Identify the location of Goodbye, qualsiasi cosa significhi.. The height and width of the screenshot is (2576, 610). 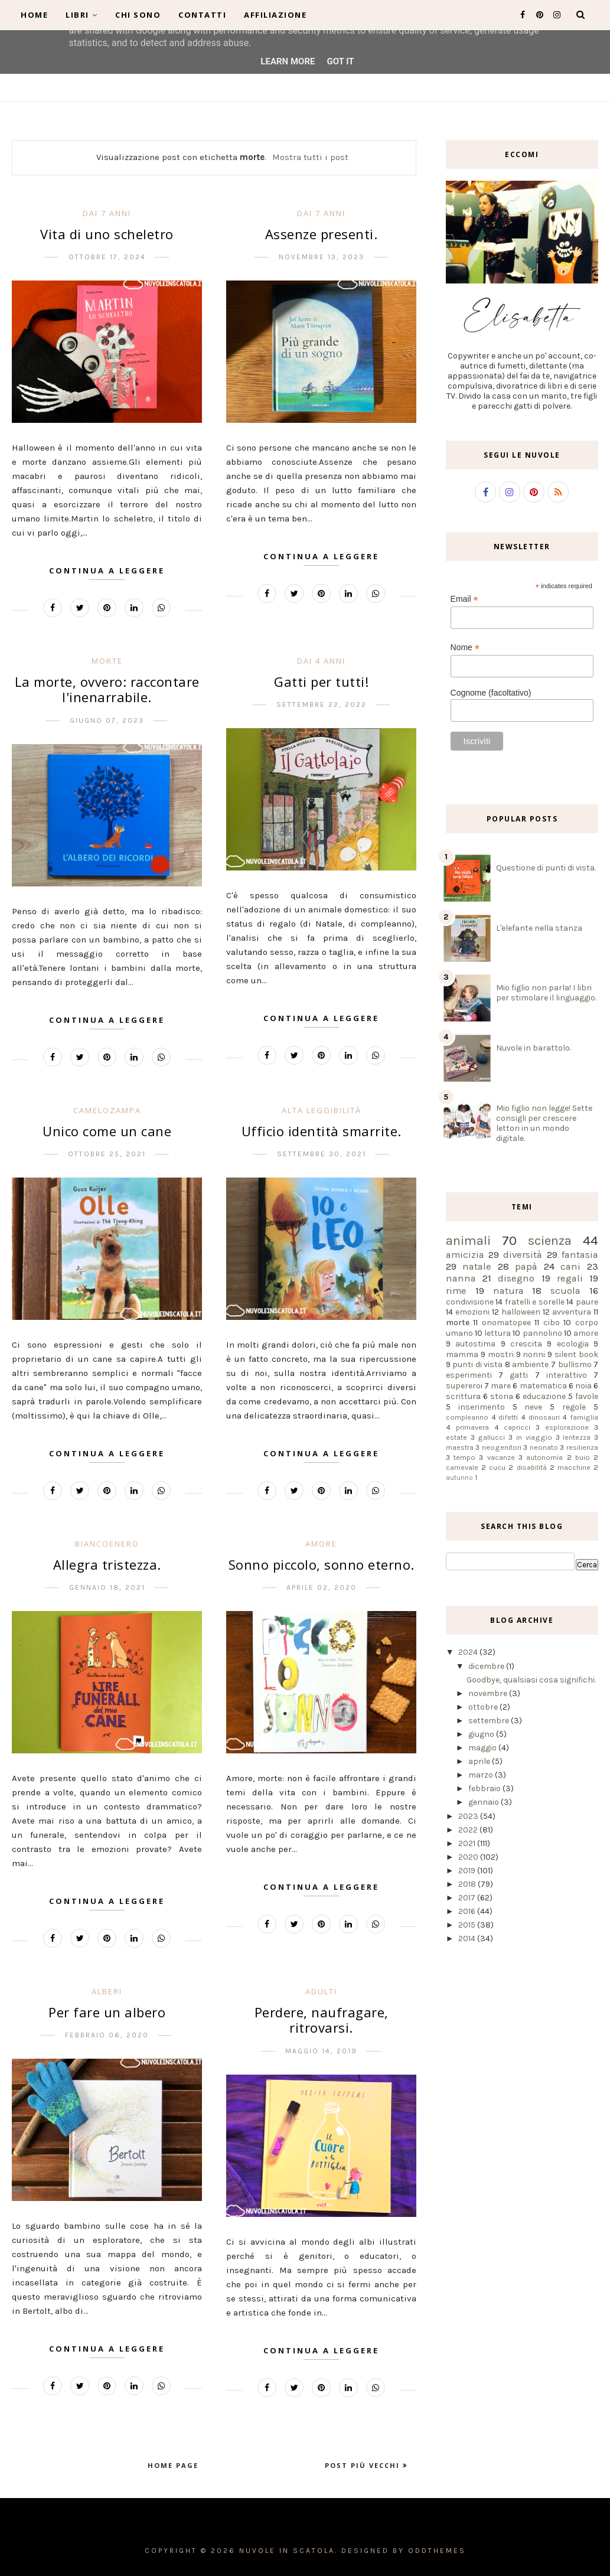
(531, 1680).